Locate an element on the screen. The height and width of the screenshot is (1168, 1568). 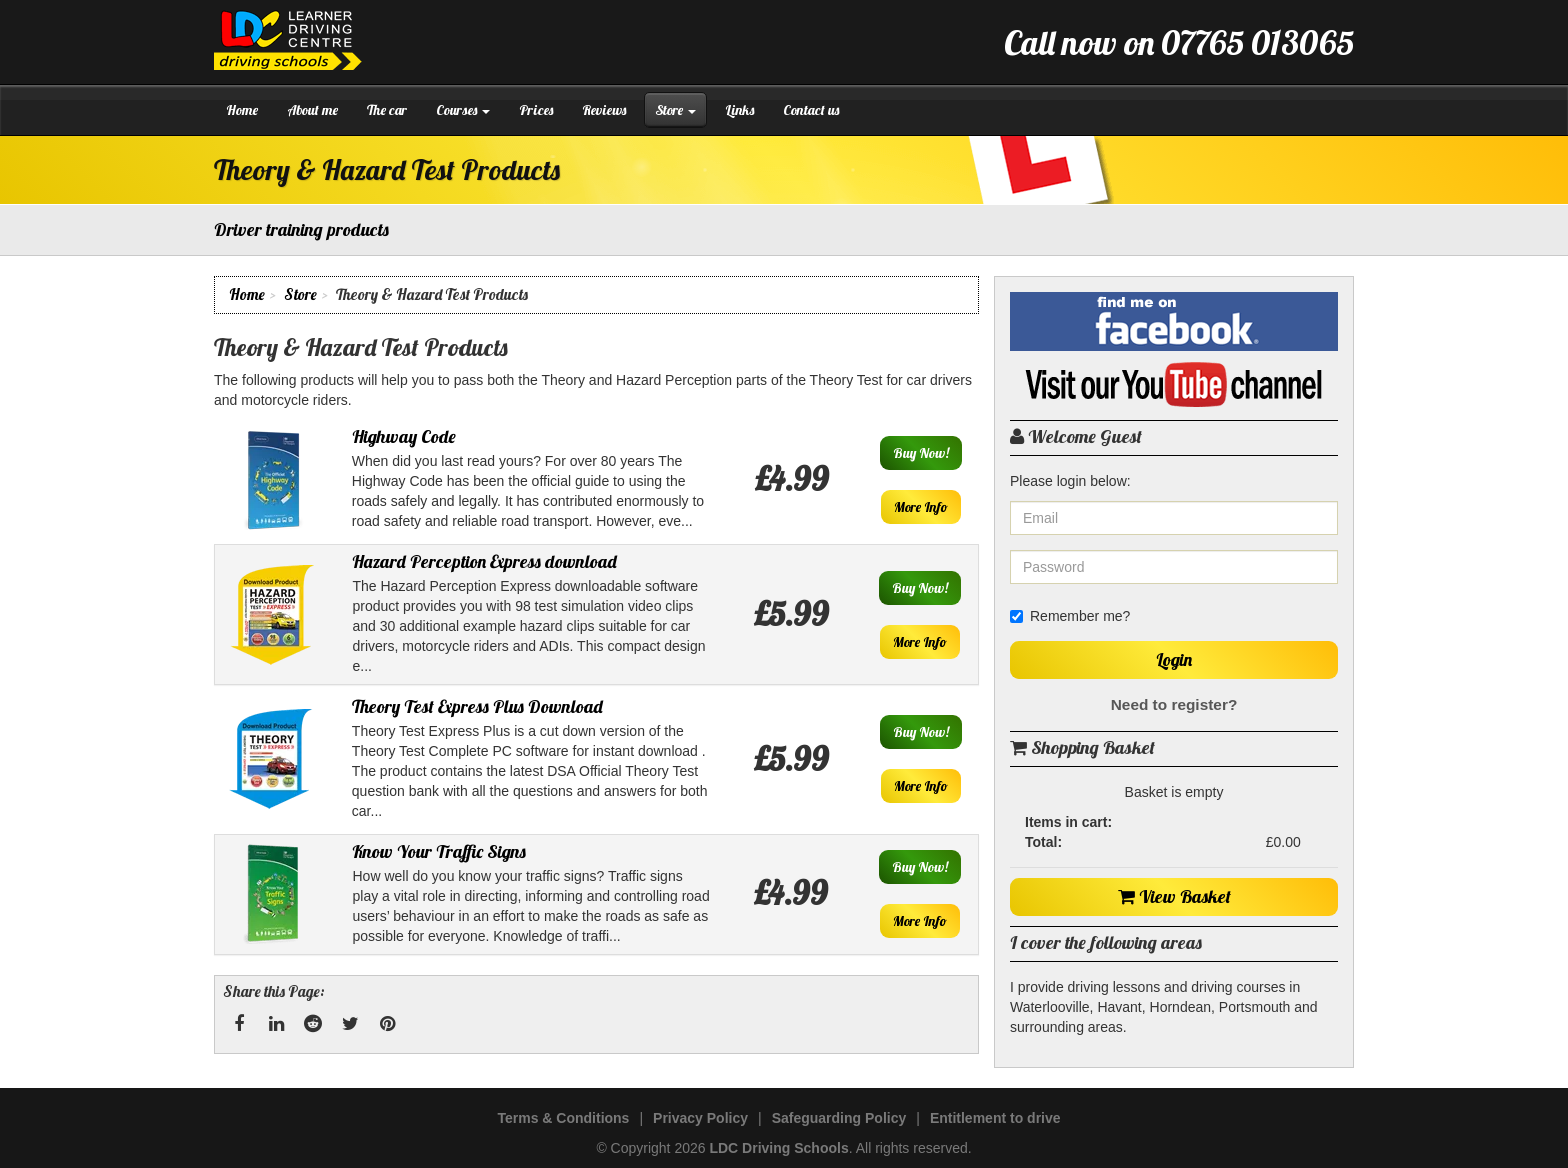
The car is located at coordinates (387, 110).